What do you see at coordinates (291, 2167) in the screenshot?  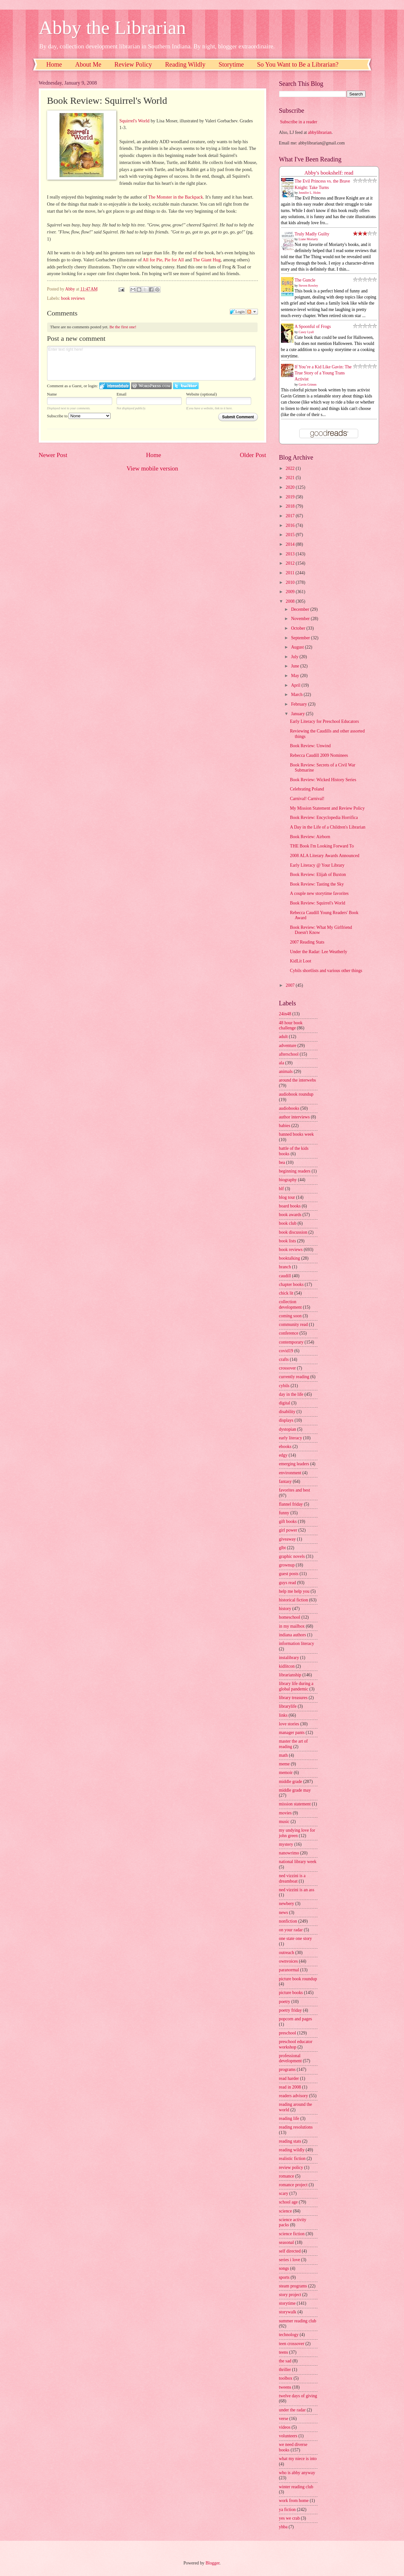 I see `review policy` at bounding box center [291, 2167].